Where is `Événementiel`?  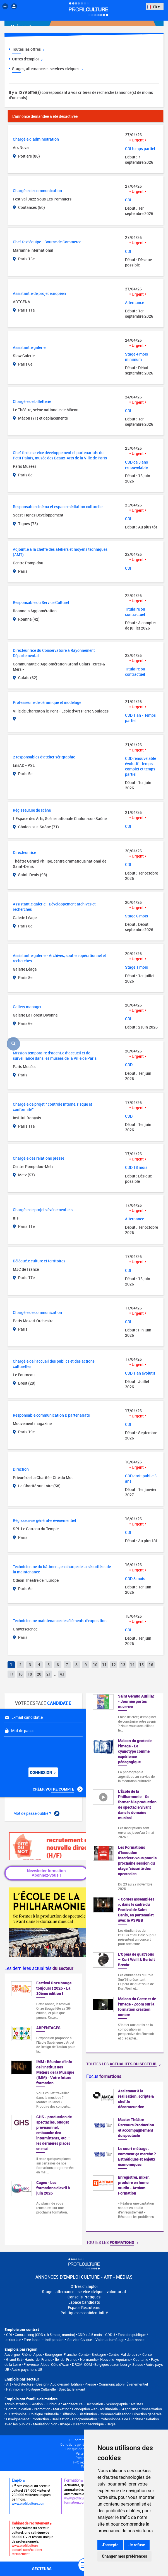
Événementiel is located at coordinates (137, 2384).